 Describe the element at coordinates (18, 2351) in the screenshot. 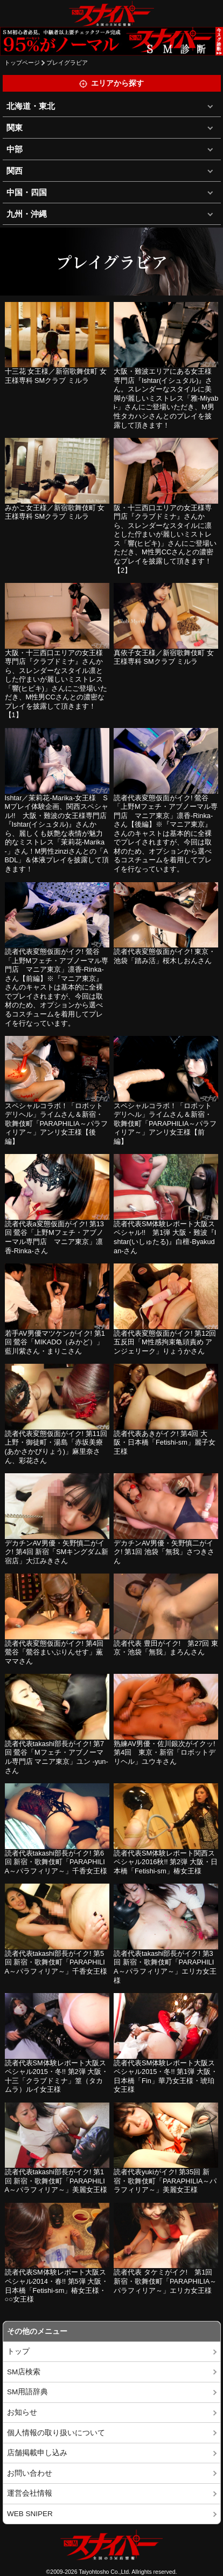

I see `トップ` at that location.